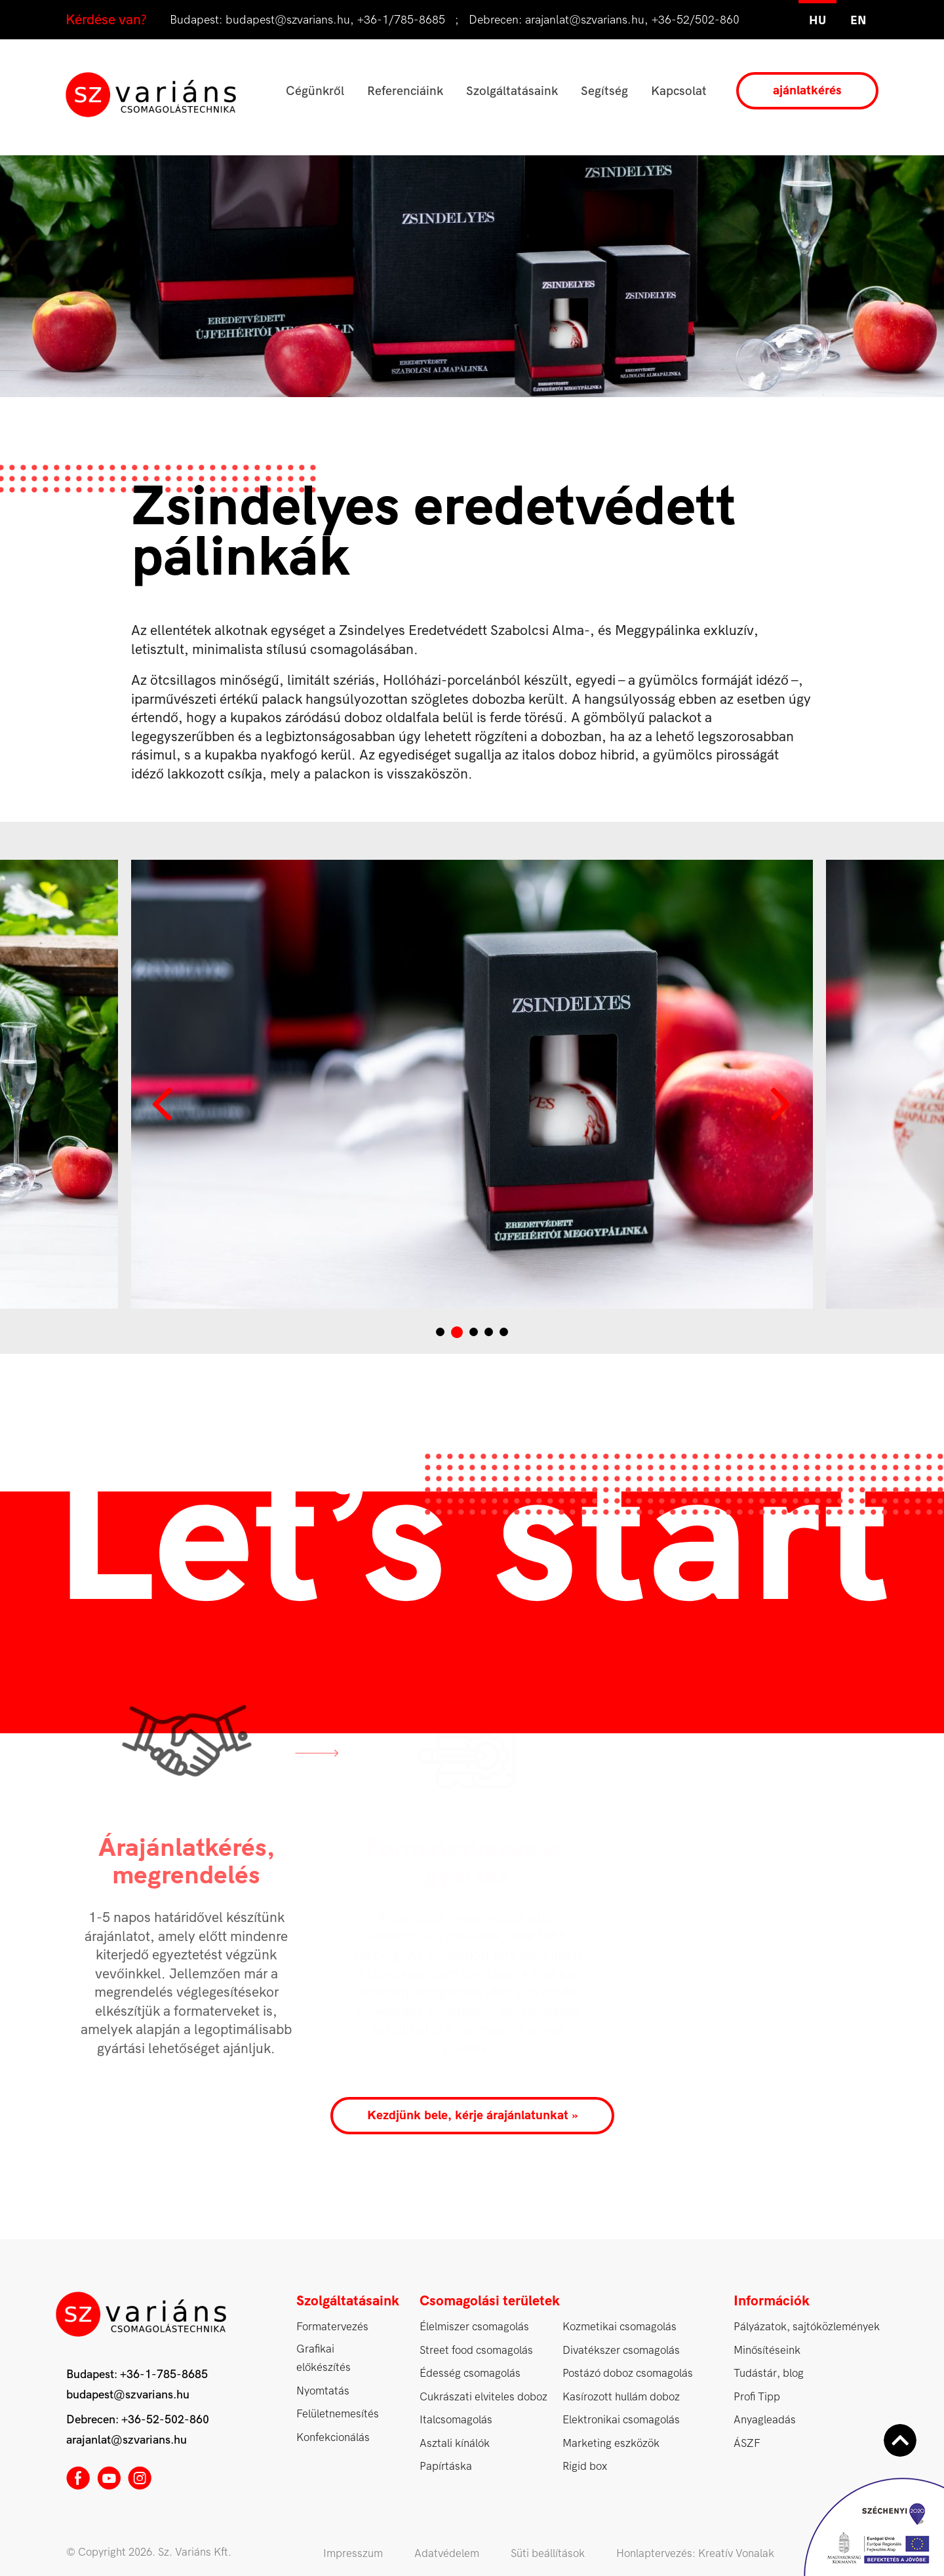 The height and width of the screenshot is (2576, 944). I want to click on Italcsomagolás, so click(456, 2419).